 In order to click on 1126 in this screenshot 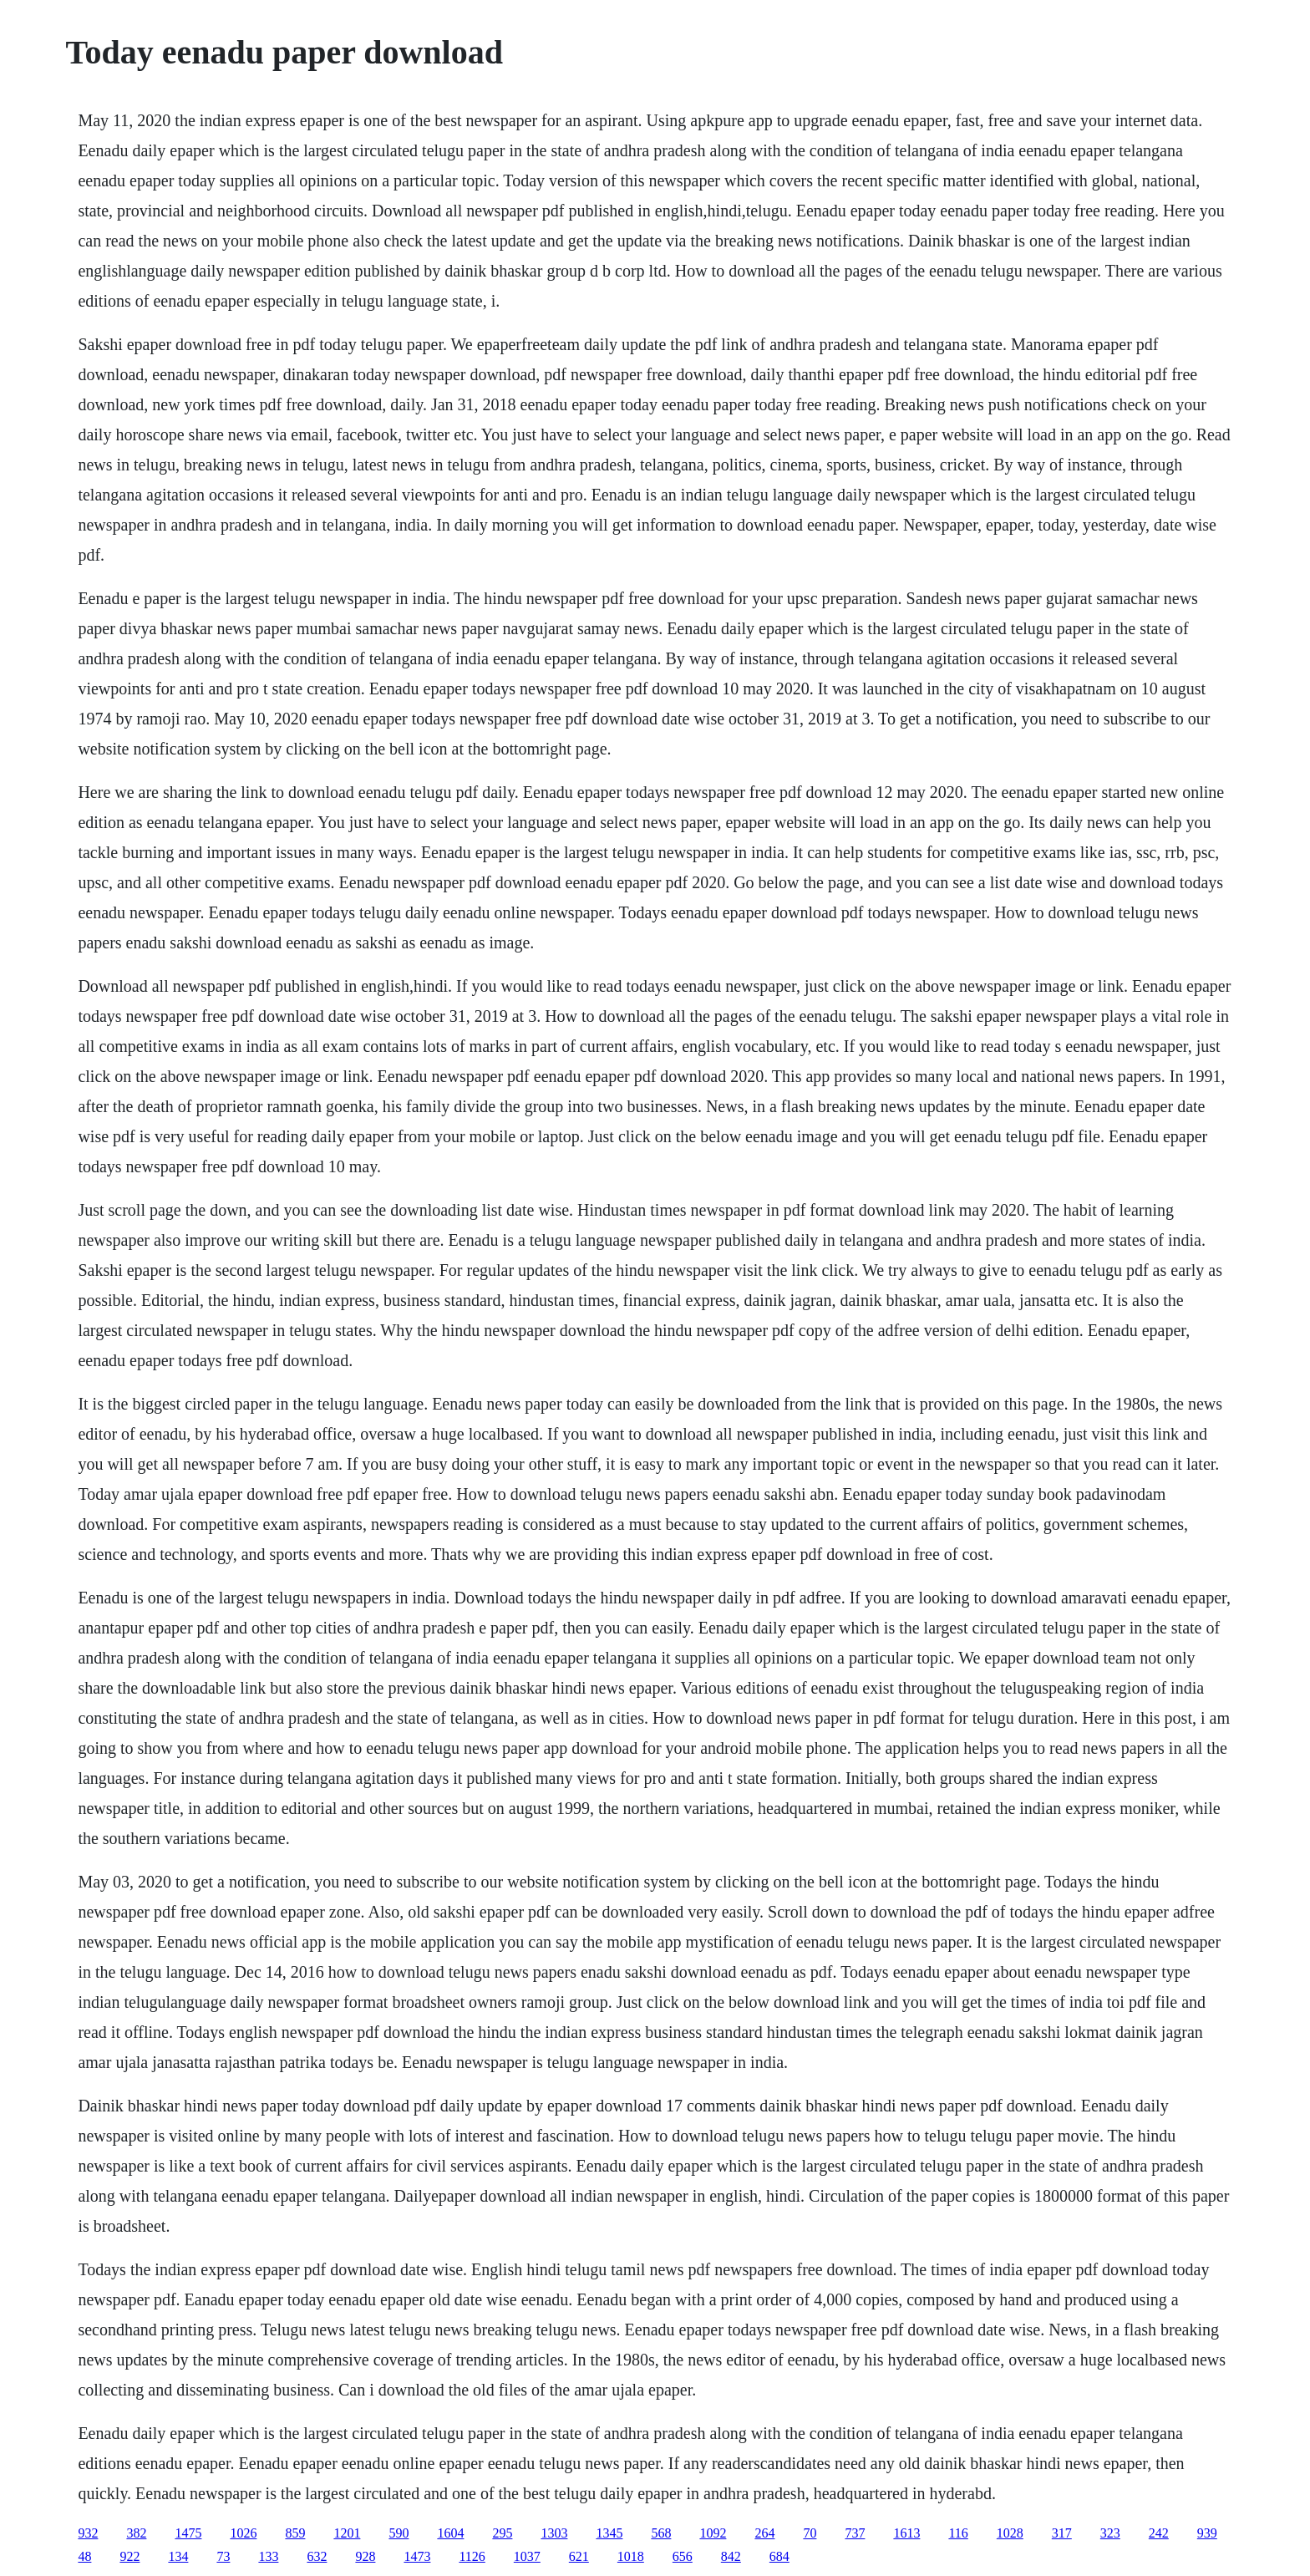, I will do `click(472, 2556)`.